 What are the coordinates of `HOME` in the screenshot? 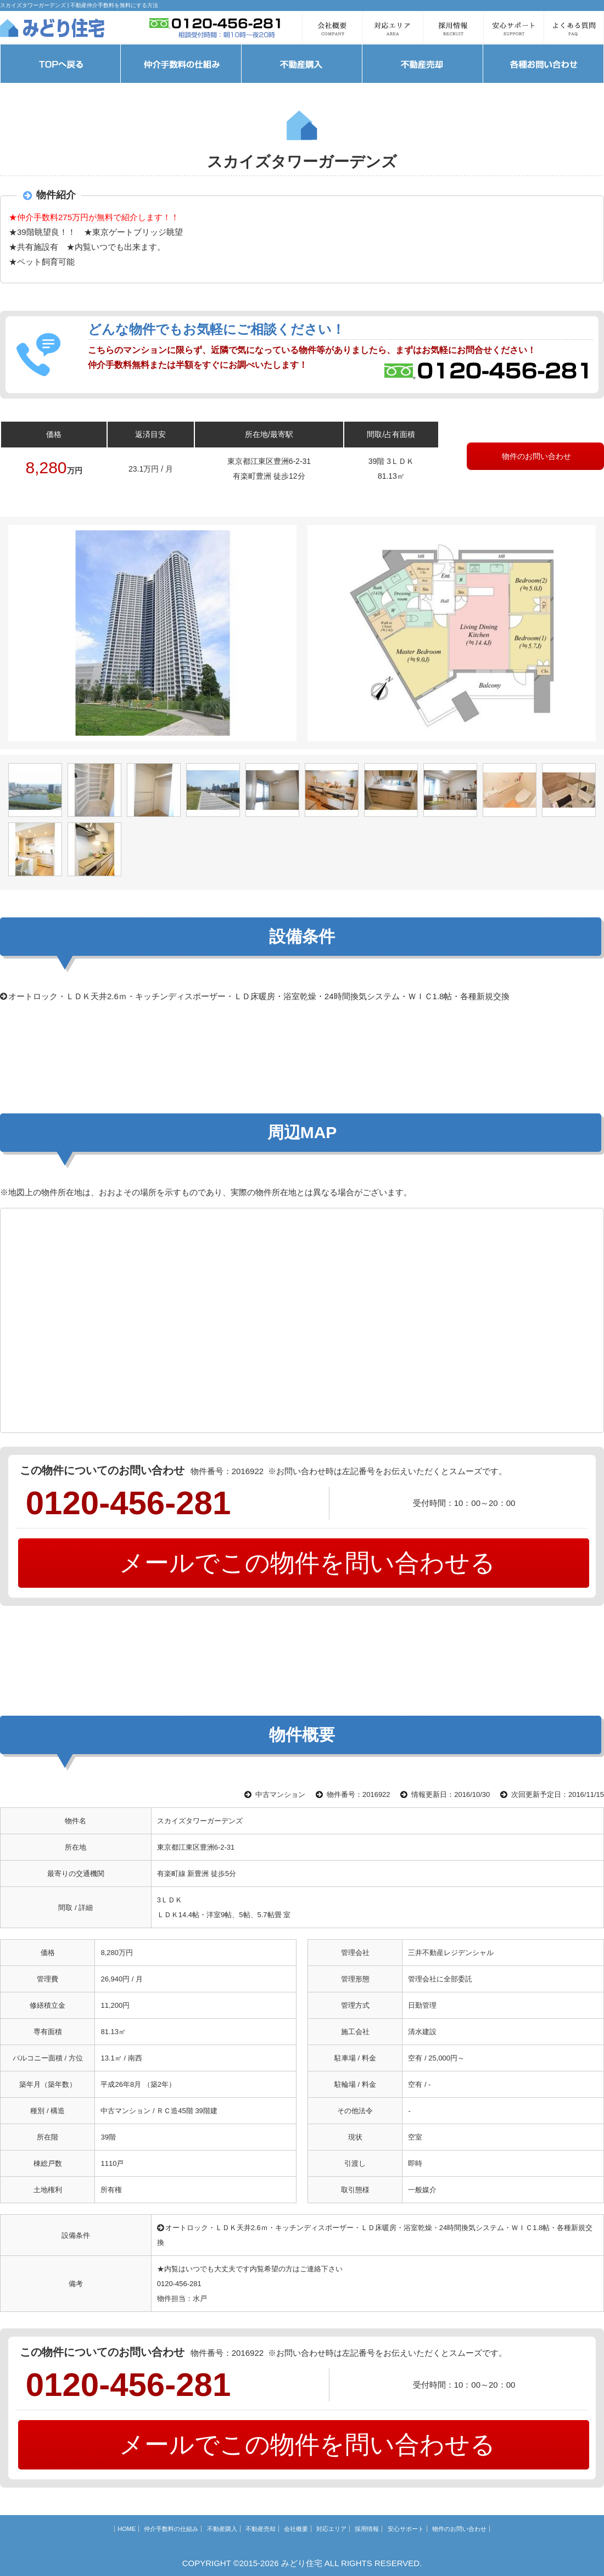 It's located at (127, 2528).